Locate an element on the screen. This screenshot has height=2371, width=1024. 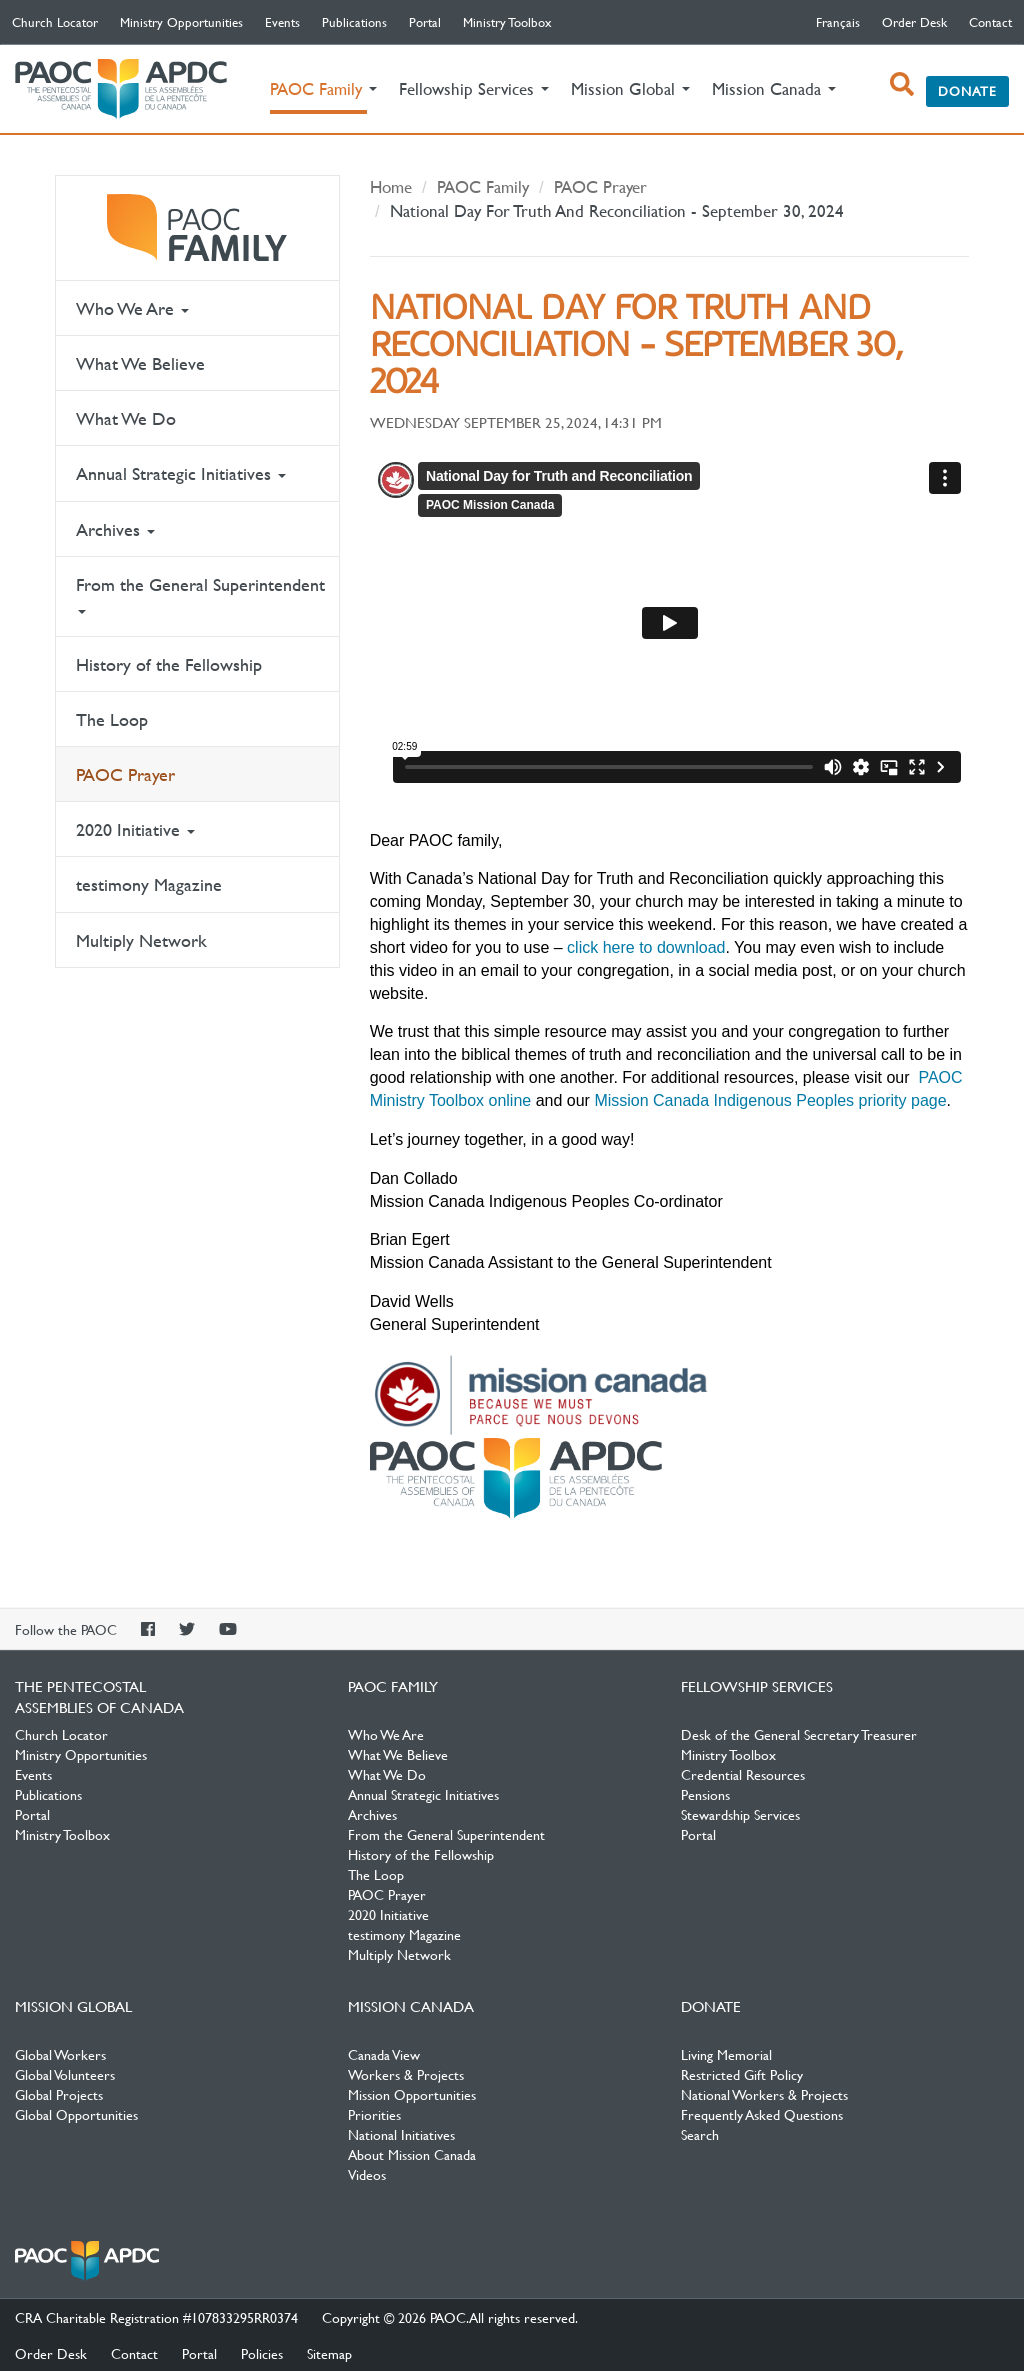
Policies is located at coordinates (262, 2353).